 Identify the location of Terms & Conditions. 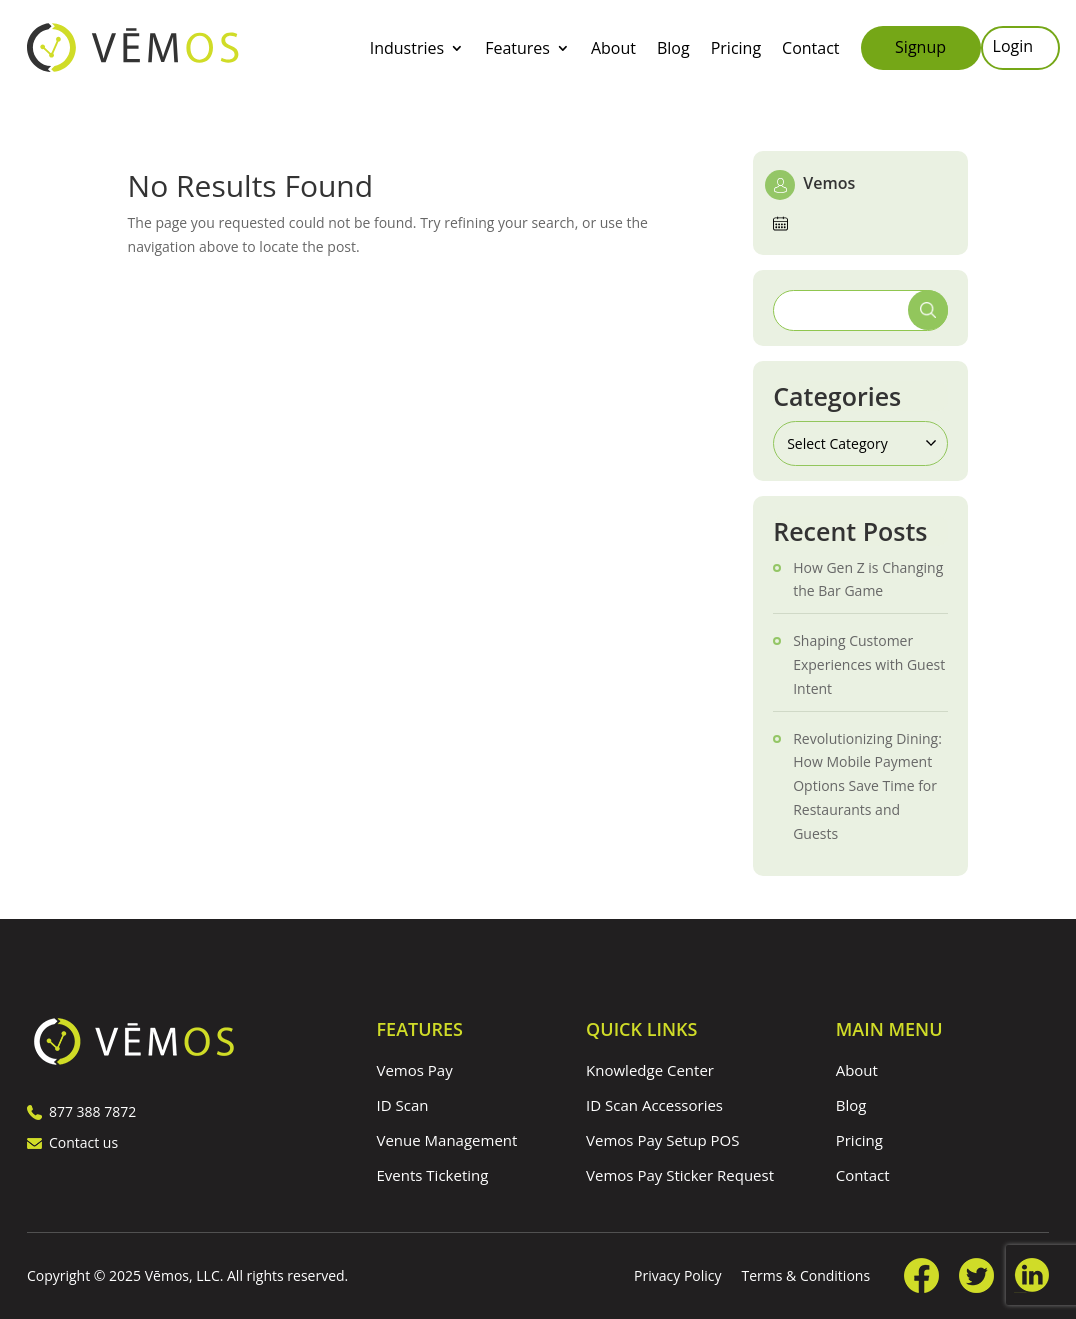
(806, 1275).